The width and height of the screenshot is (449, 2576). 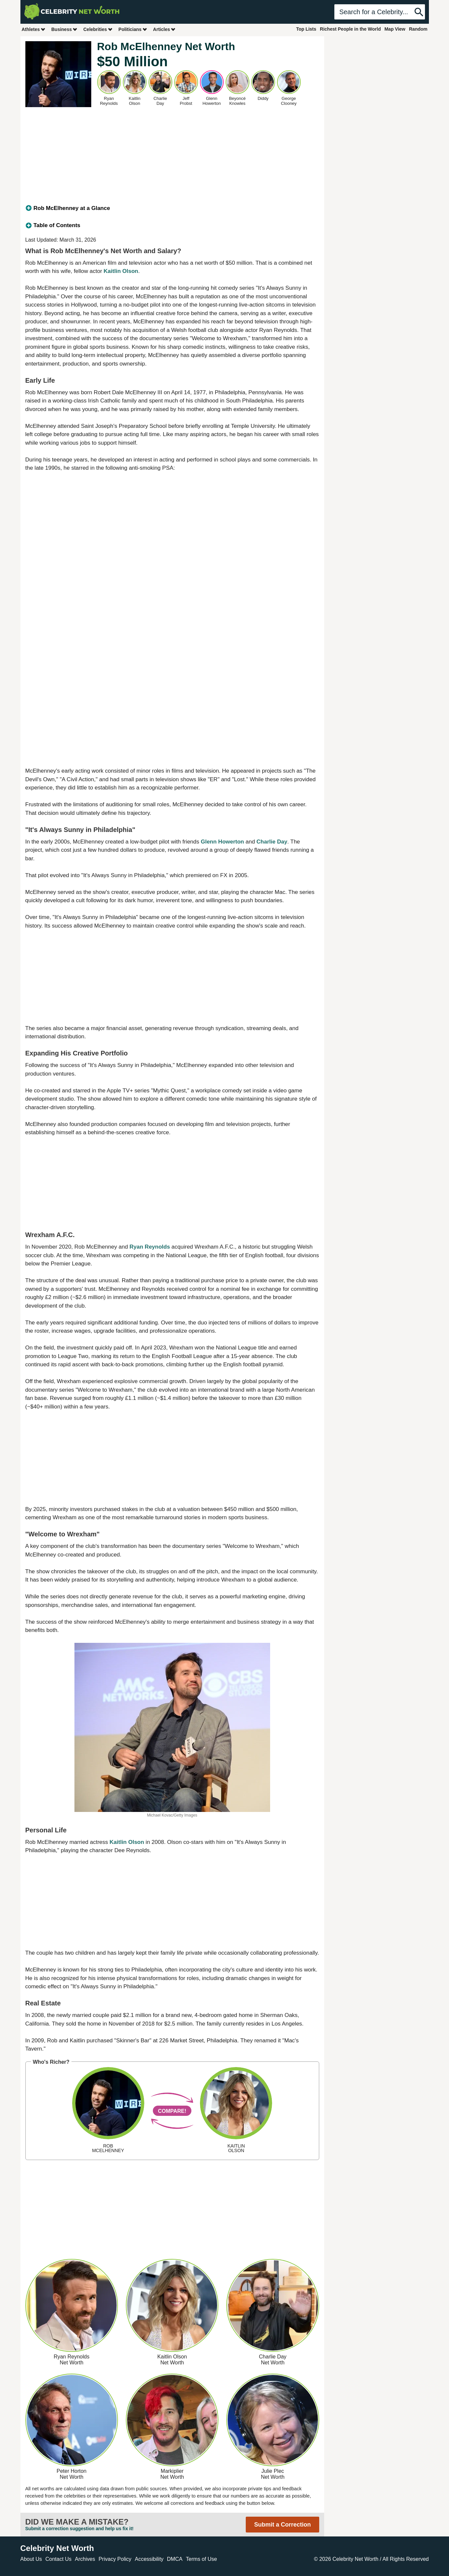 I want to click on Celebrities, so click(x=98, y=29).